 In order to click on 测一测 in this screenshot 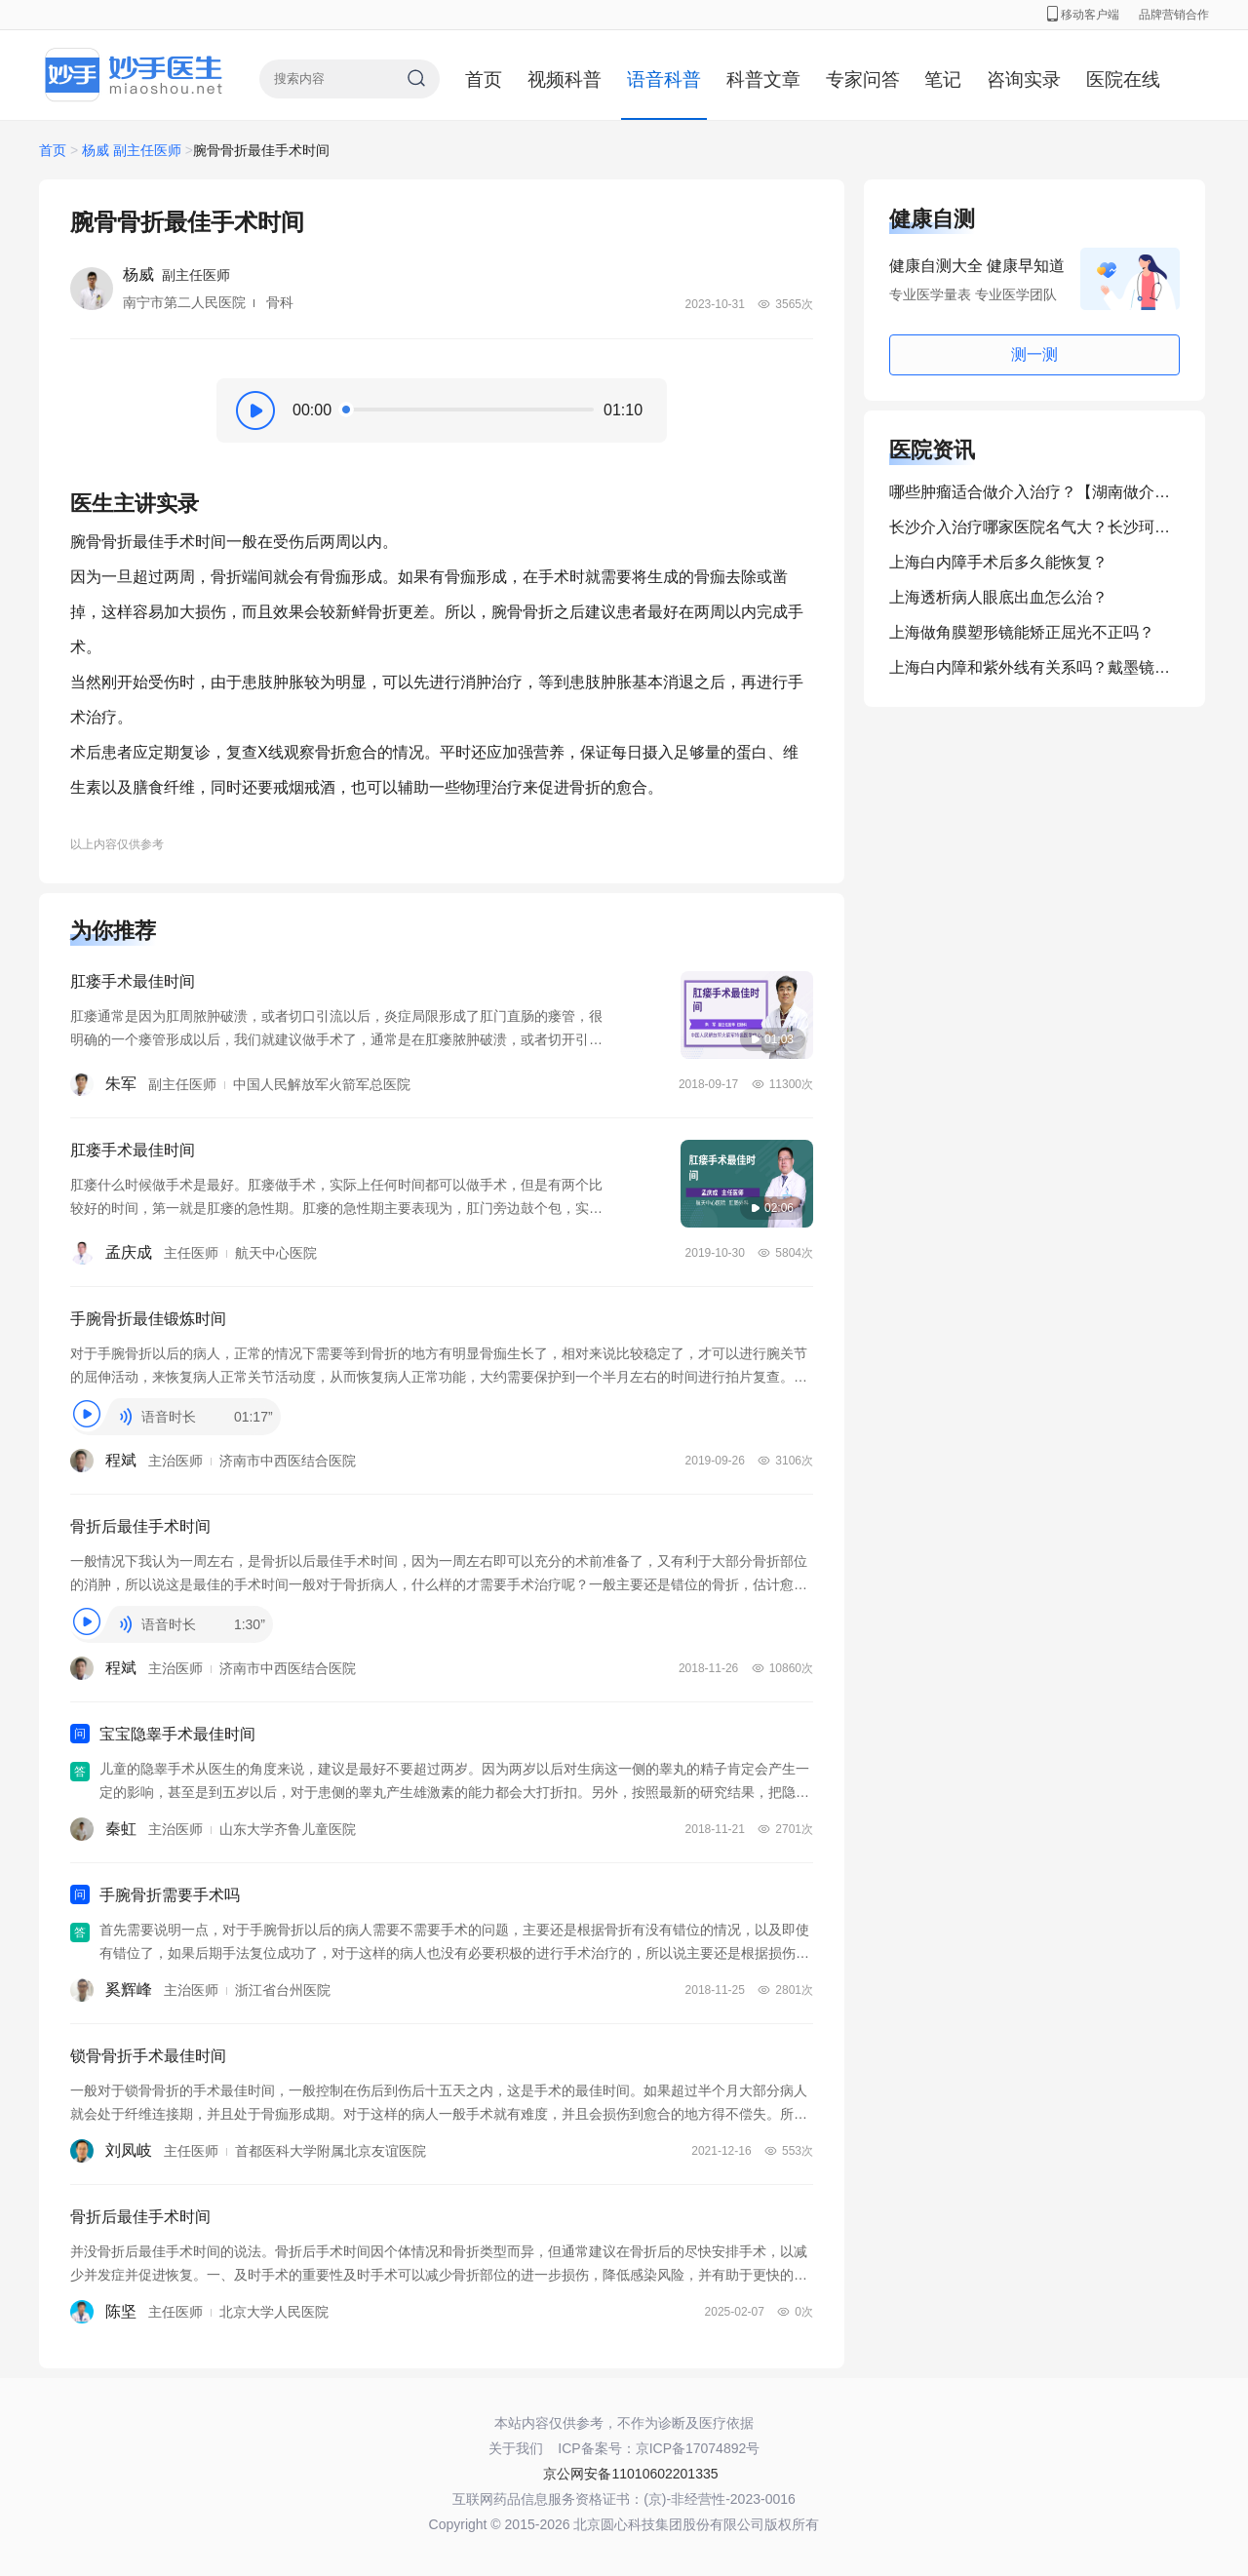, I will do `click(1034, 354)`.